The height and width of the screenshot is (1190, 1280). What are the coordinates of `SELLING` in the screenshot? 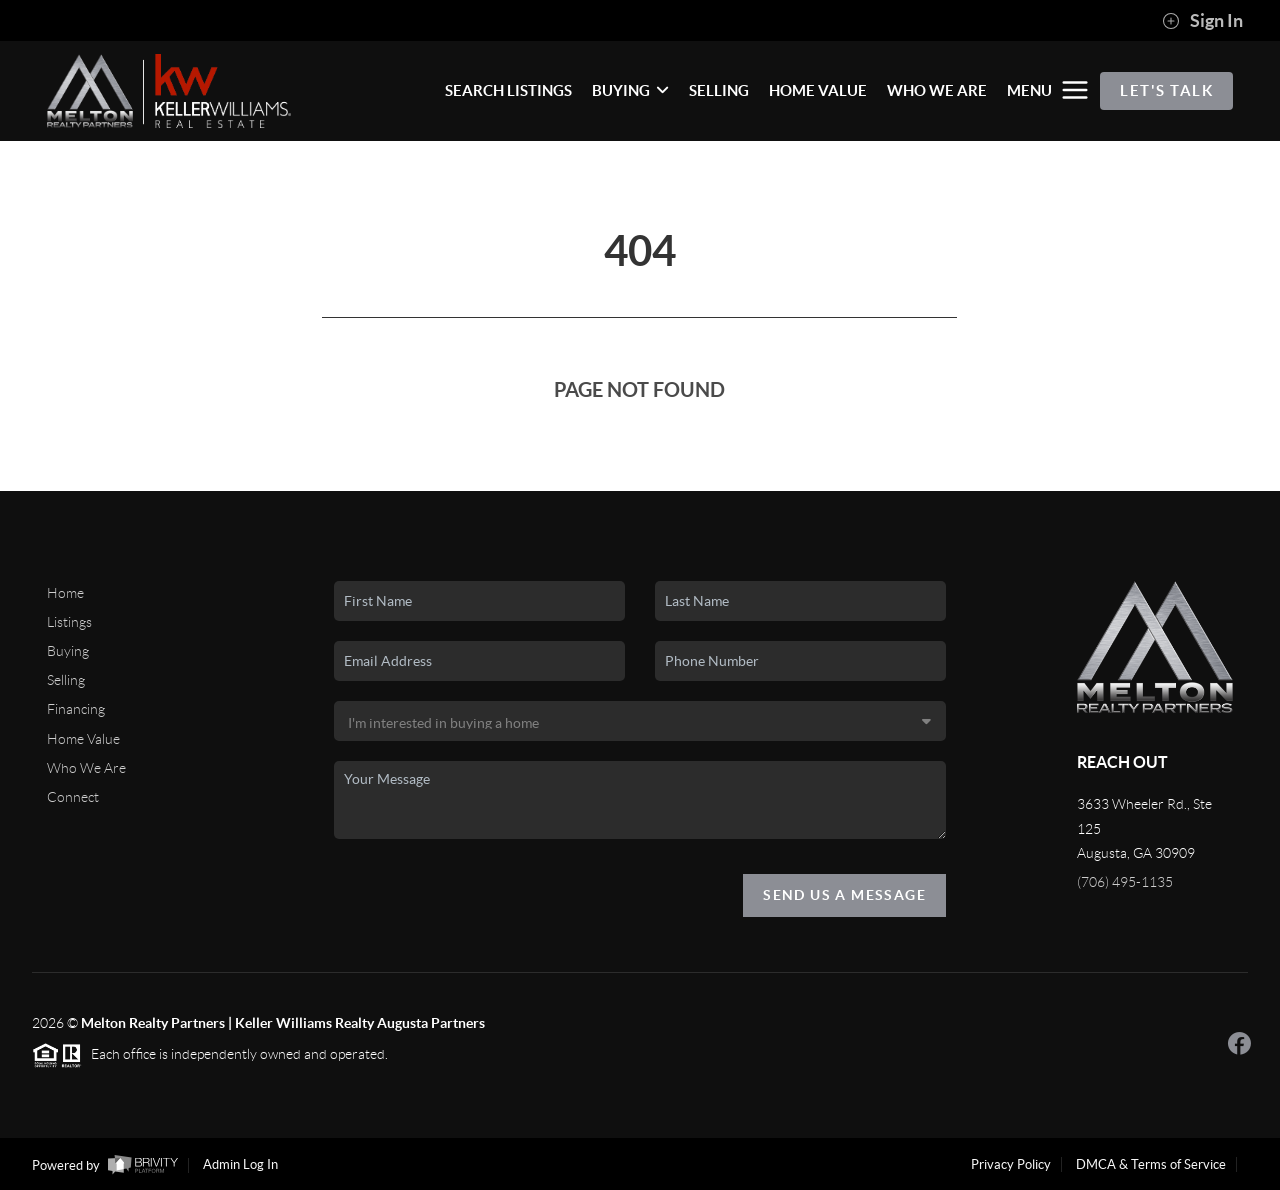 It's located at (719, 90).